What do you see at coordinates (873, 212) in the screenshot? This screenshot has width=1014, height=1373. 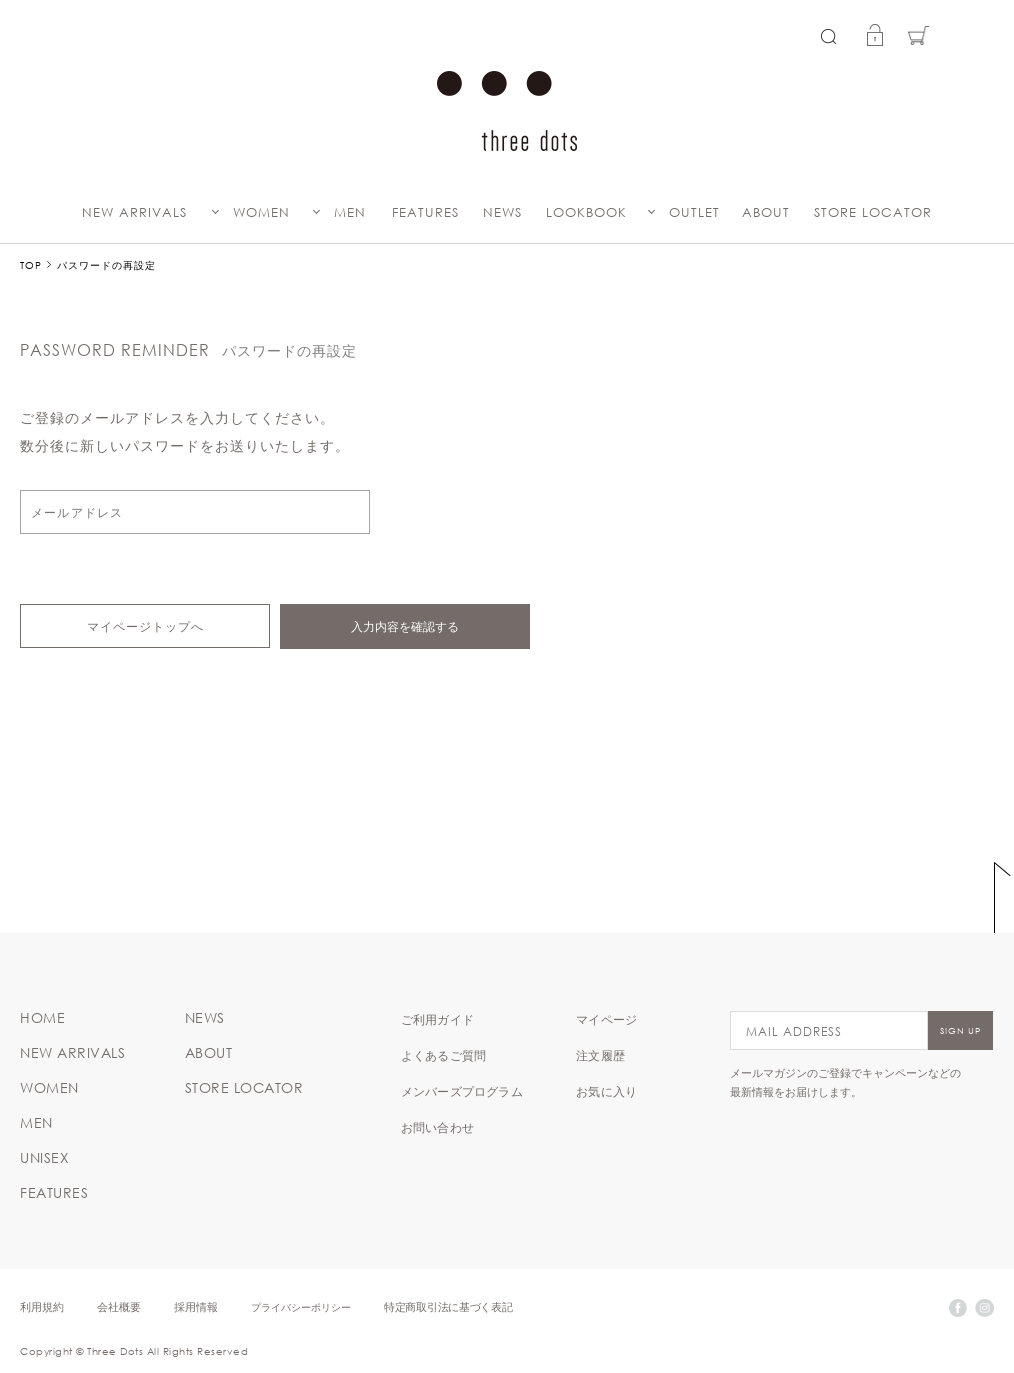 I see `STORE LOCATOR` at bounding box center [873, 212].